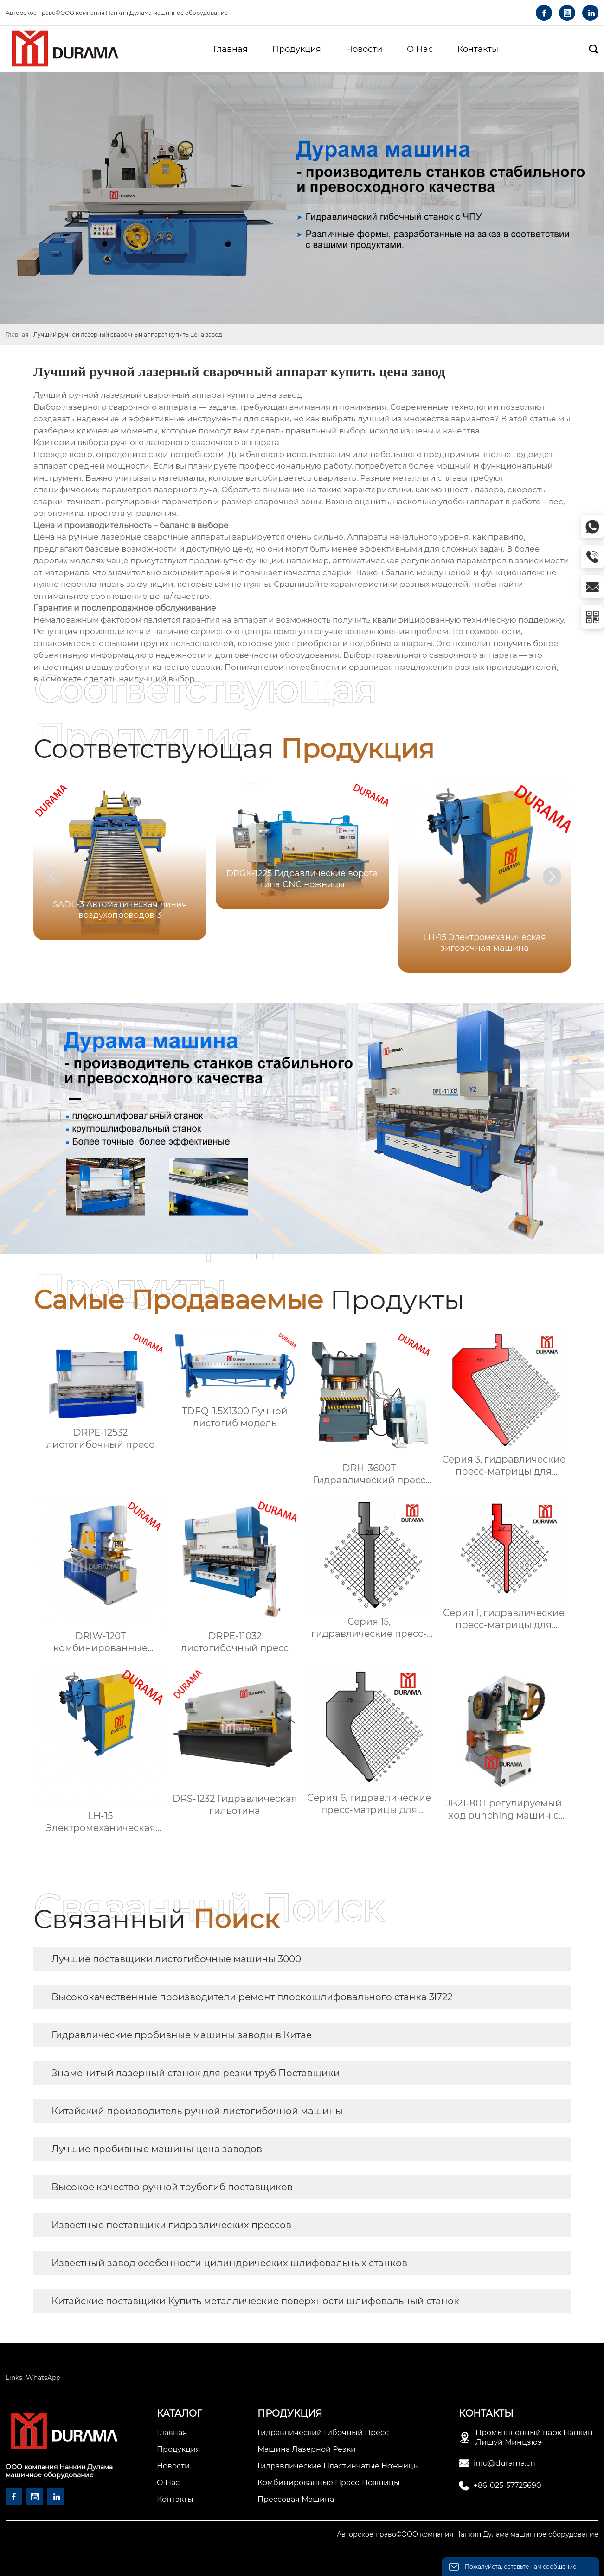  Describe the element at coordinates (251, 1997) in the screenshot. I see `Высококачественные производители ремонт плоскошлифовального станка 3l722` at that location.